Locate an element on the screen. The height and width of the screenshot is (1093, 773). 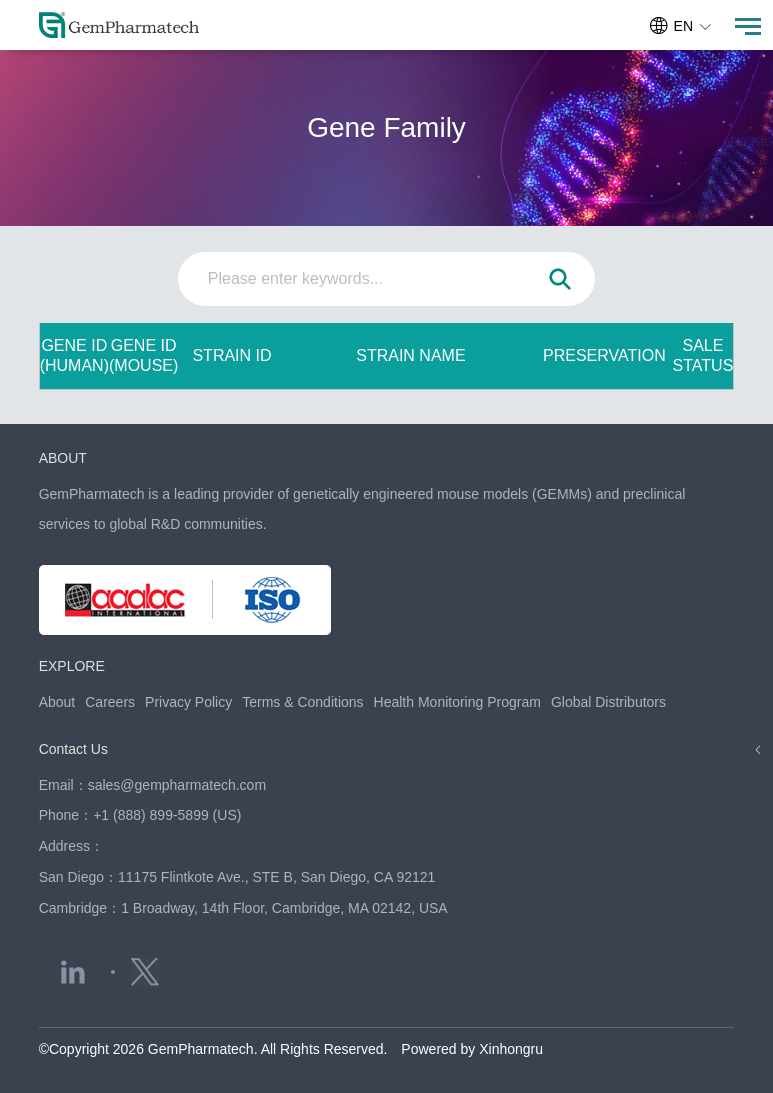
Health Monitoring Program is located at coordinates (457, 702).